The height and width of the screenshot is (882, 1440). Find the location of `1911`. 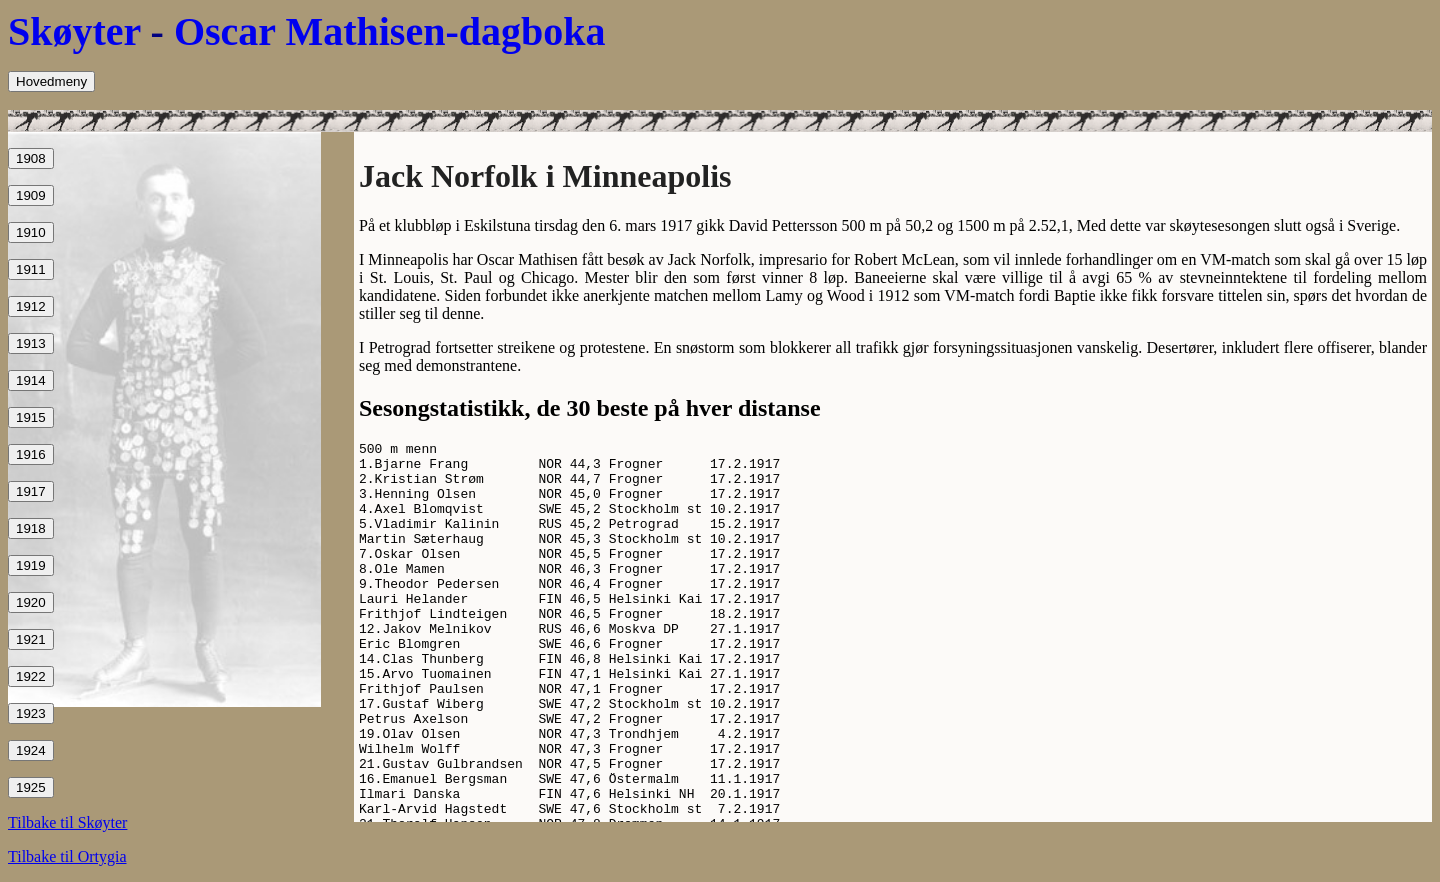

1911 is located at coordinates (31, 269).